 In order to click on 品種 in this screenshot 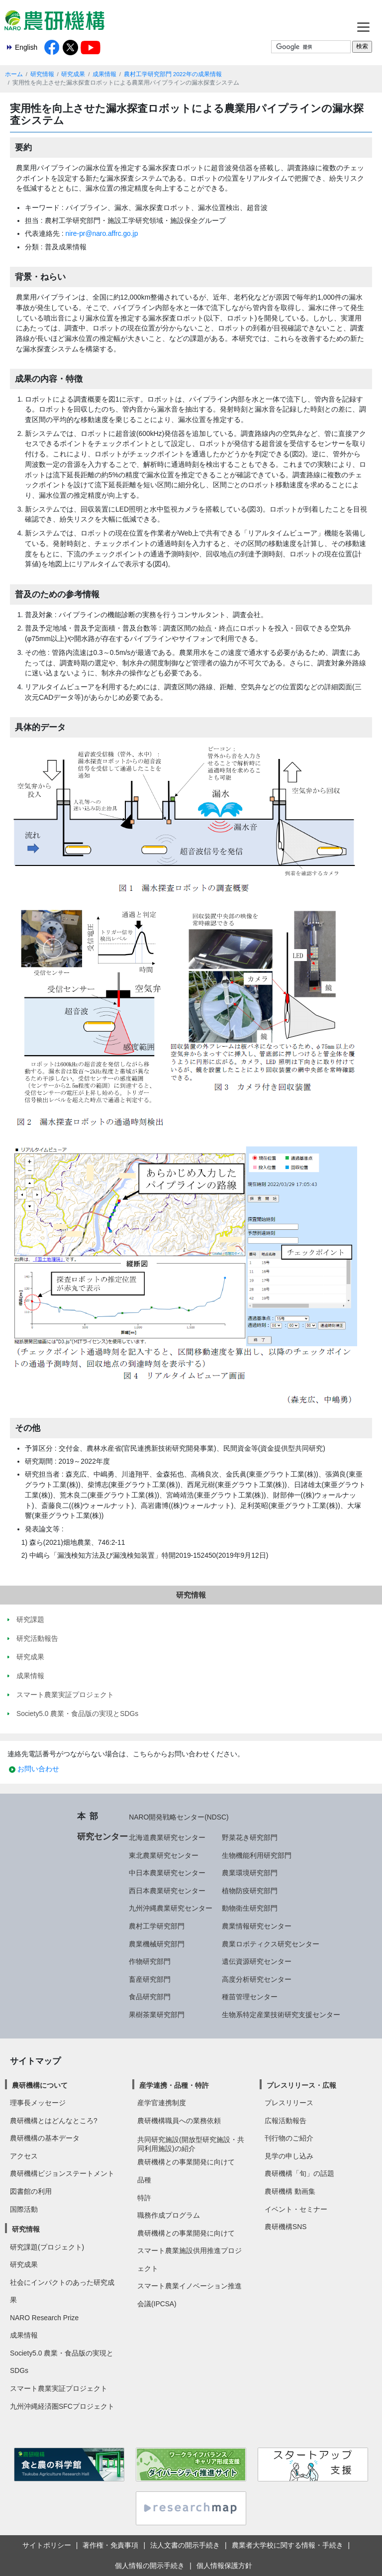, I will do `click(144, 2180)`.